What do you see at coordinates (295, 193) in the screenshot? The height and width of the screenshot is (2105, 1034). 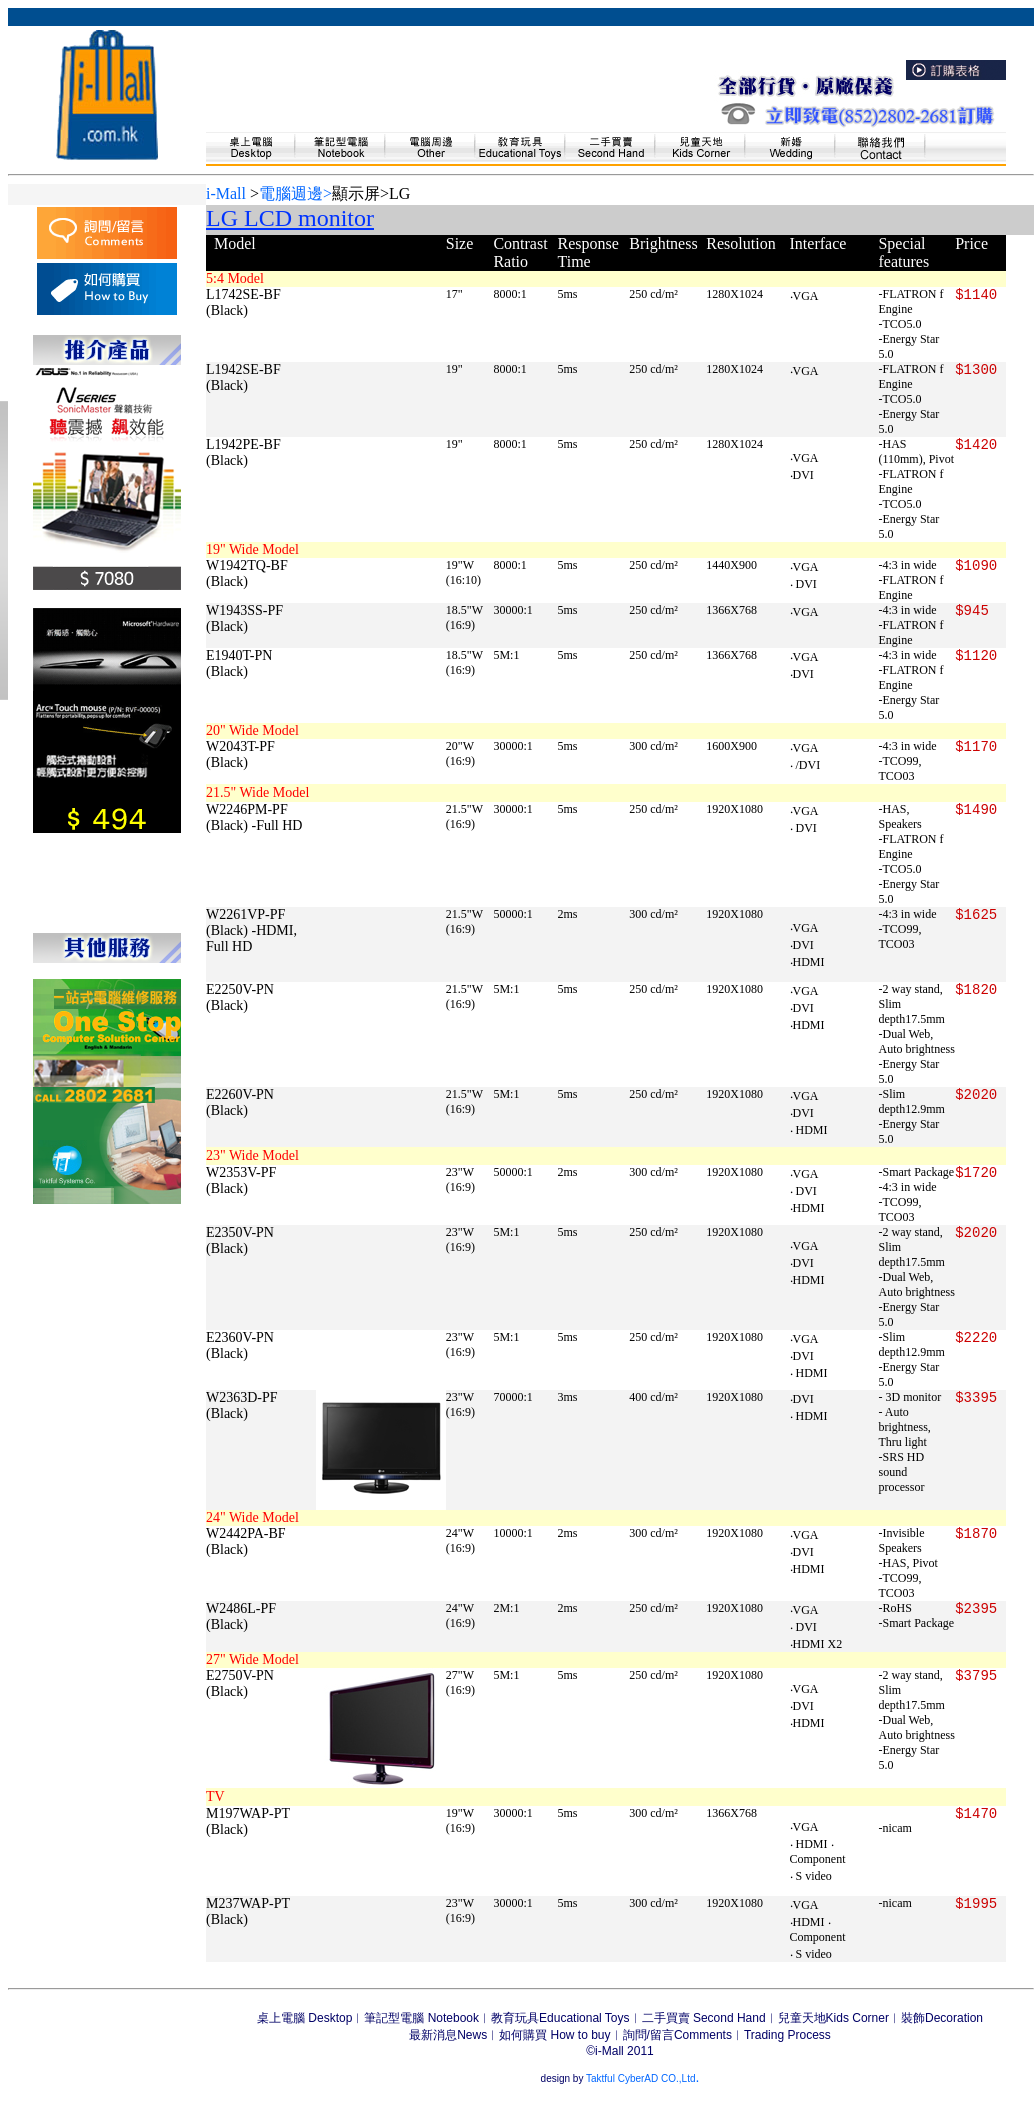 I see `電腦週邊>` at bounding box center [295, 193].